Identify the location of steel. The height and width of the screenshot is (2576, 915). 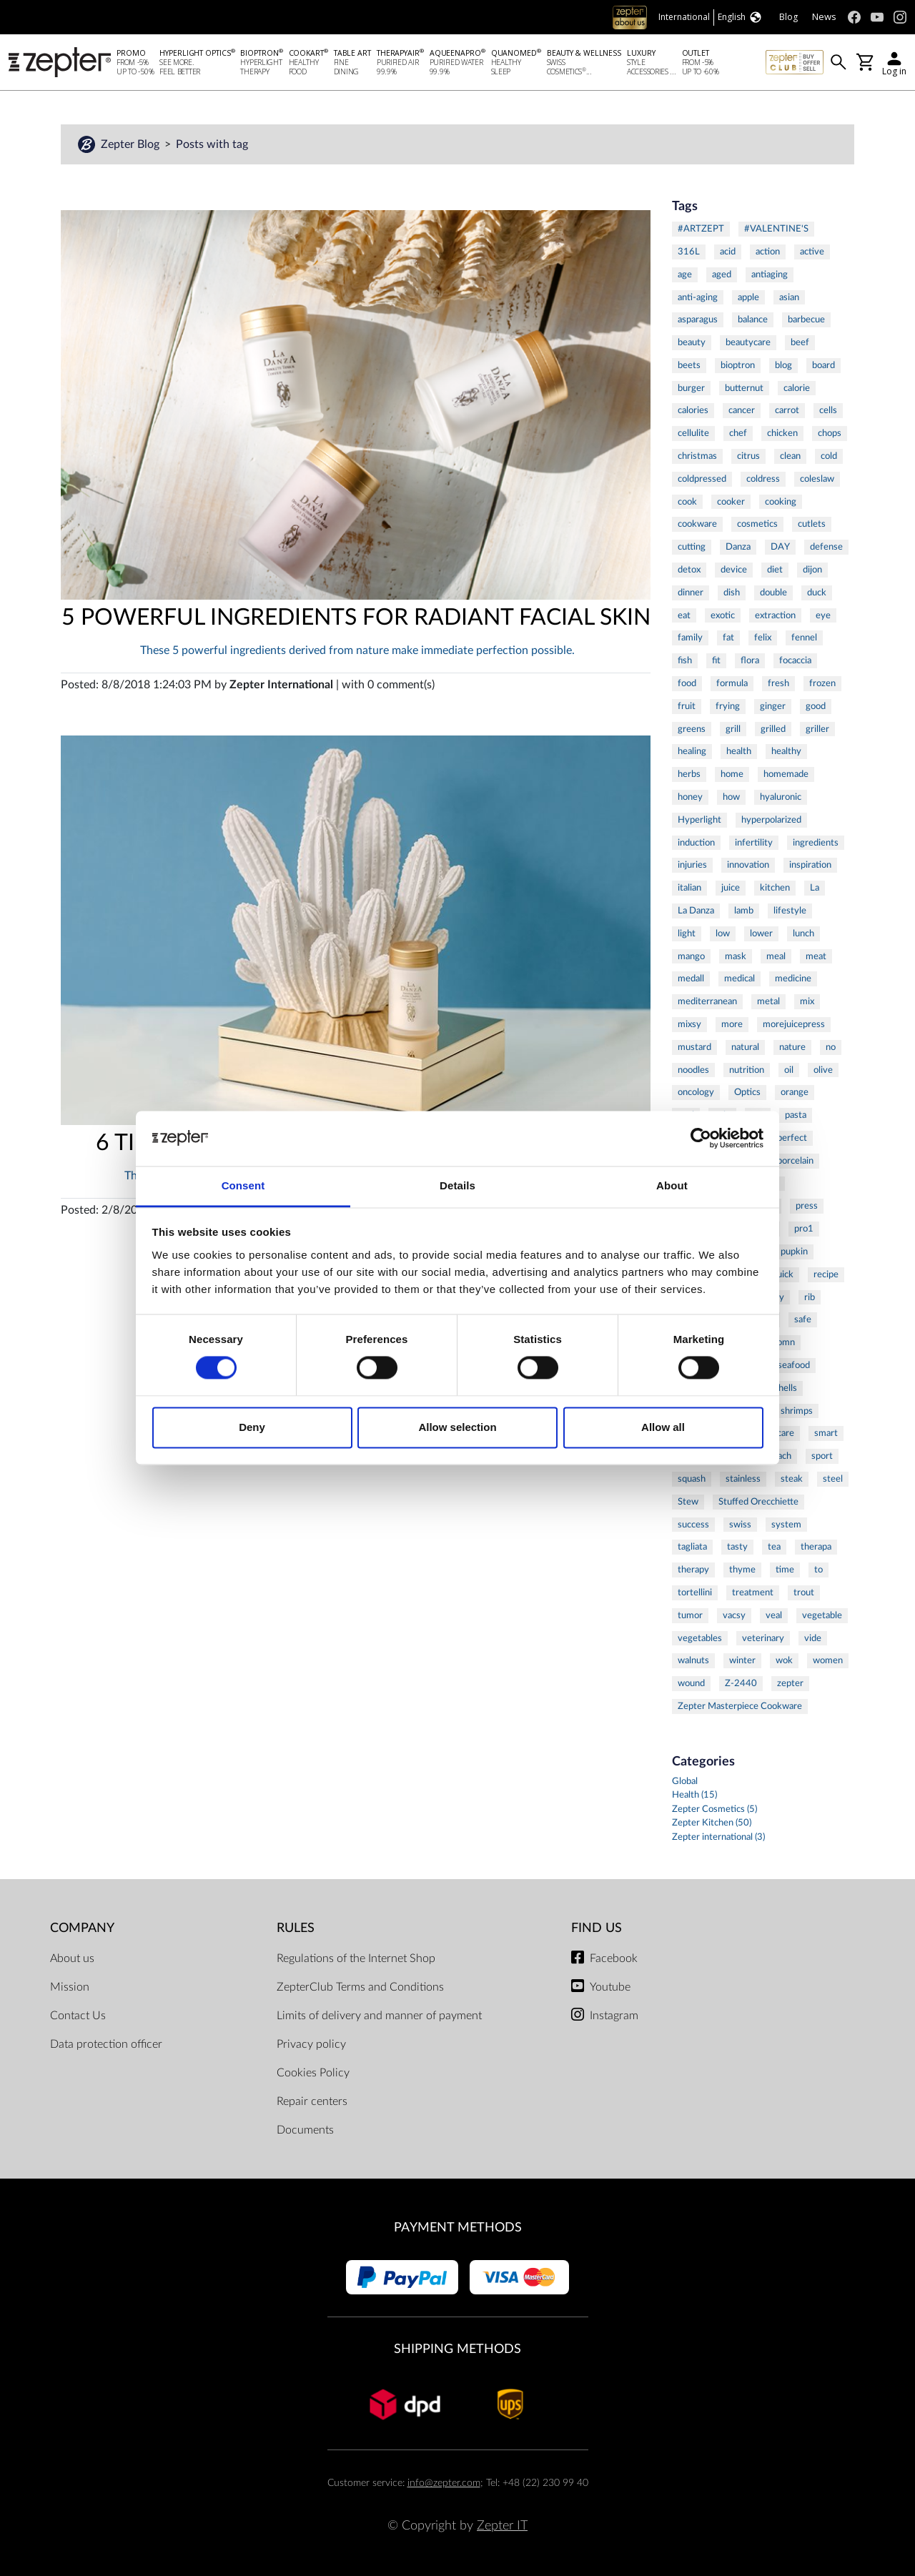
(833, 1479).